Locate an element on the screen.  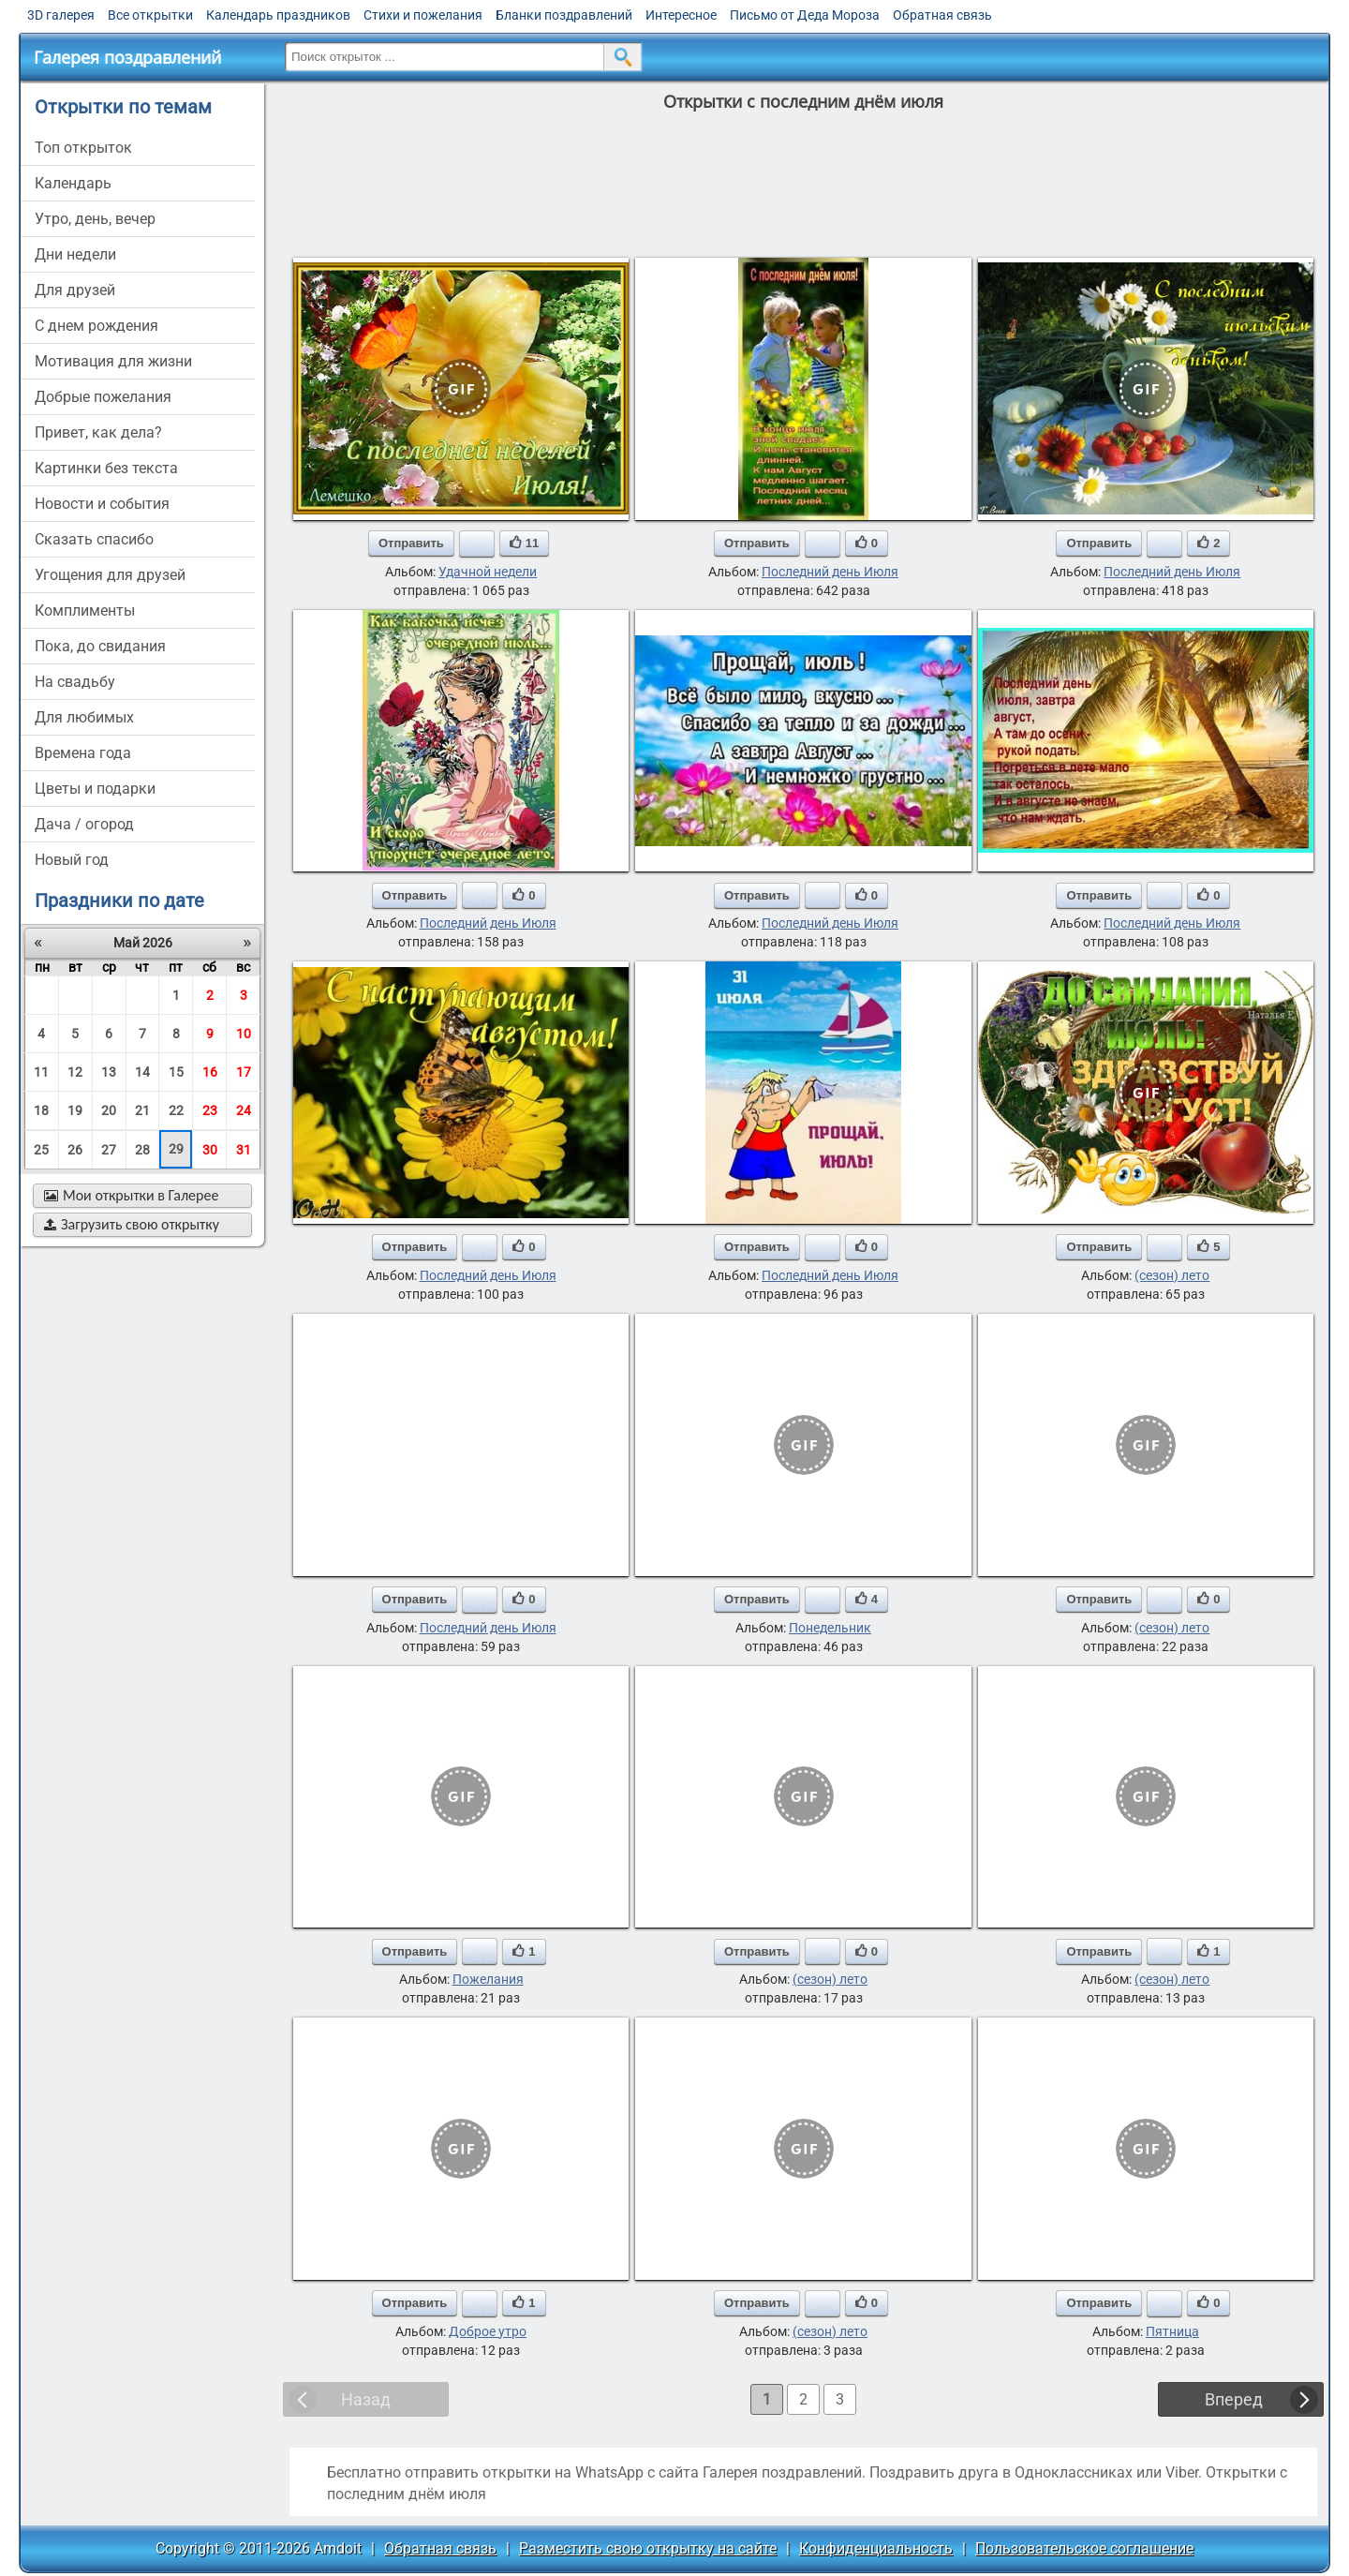
13 is located at coordinates (108, 1072).